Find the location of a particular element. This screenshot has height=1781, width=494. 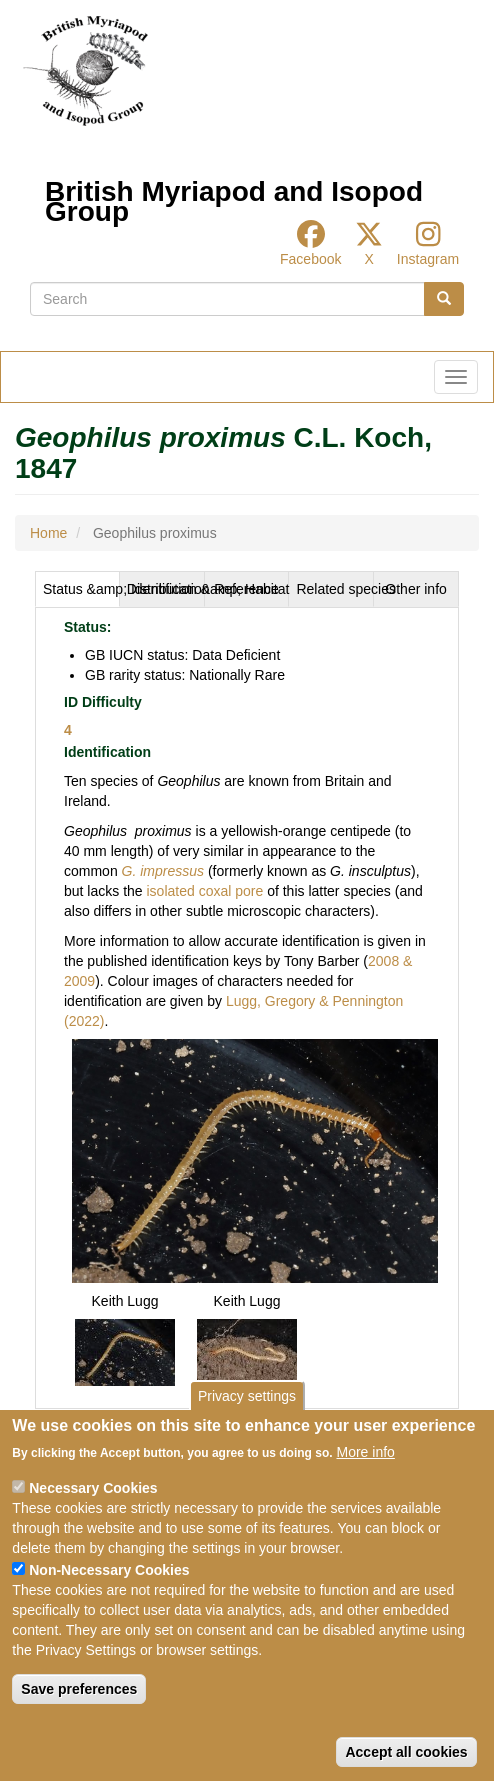

British Myriapod and Isopod Group is located at coordinates (234, 196).